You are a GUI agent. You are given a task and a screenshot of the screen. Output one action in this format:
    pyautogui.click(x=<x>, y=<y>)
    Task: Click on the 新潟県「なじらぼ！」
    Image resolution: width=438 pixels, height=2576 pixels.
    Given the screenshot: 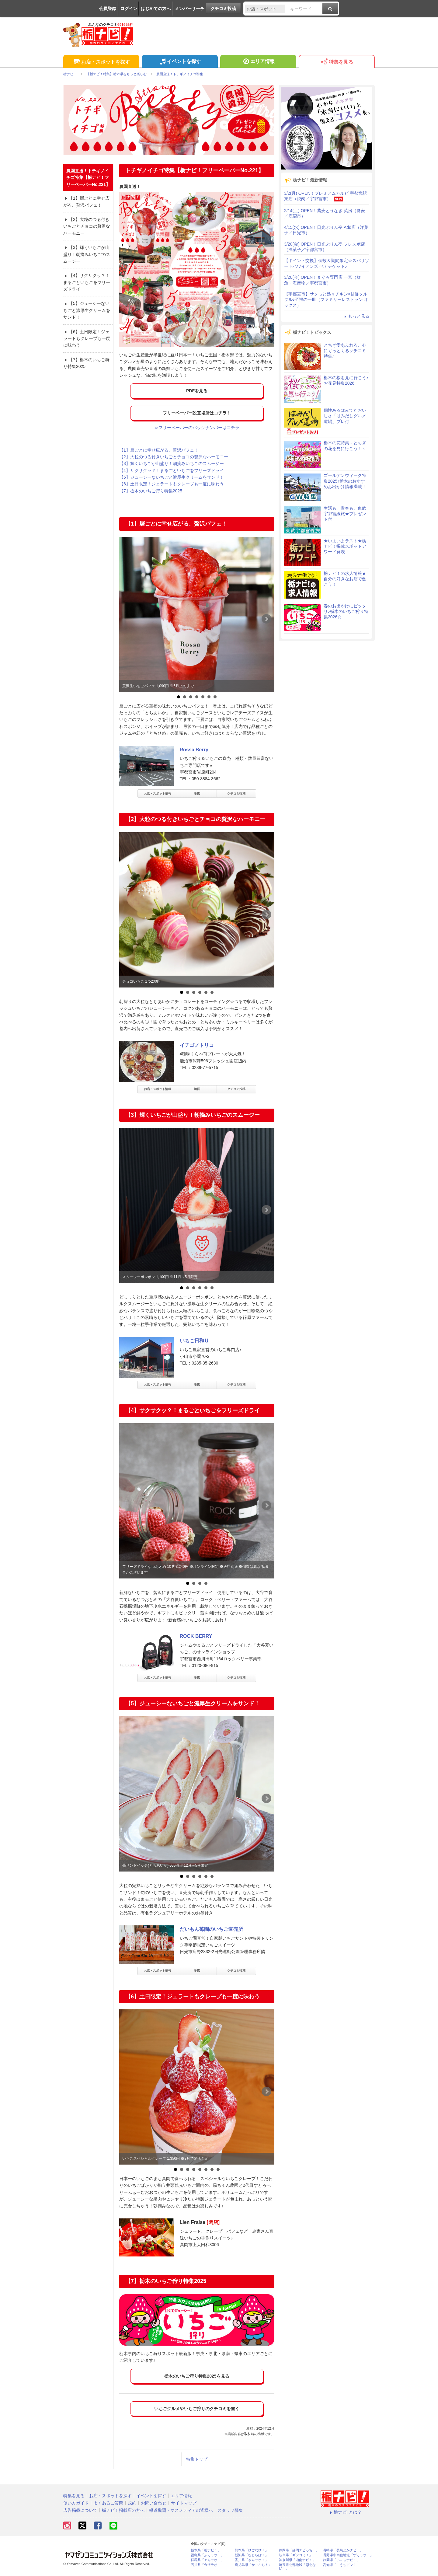 What is the action you would take?
    pyautogui.click(x=251, y=2555)
    